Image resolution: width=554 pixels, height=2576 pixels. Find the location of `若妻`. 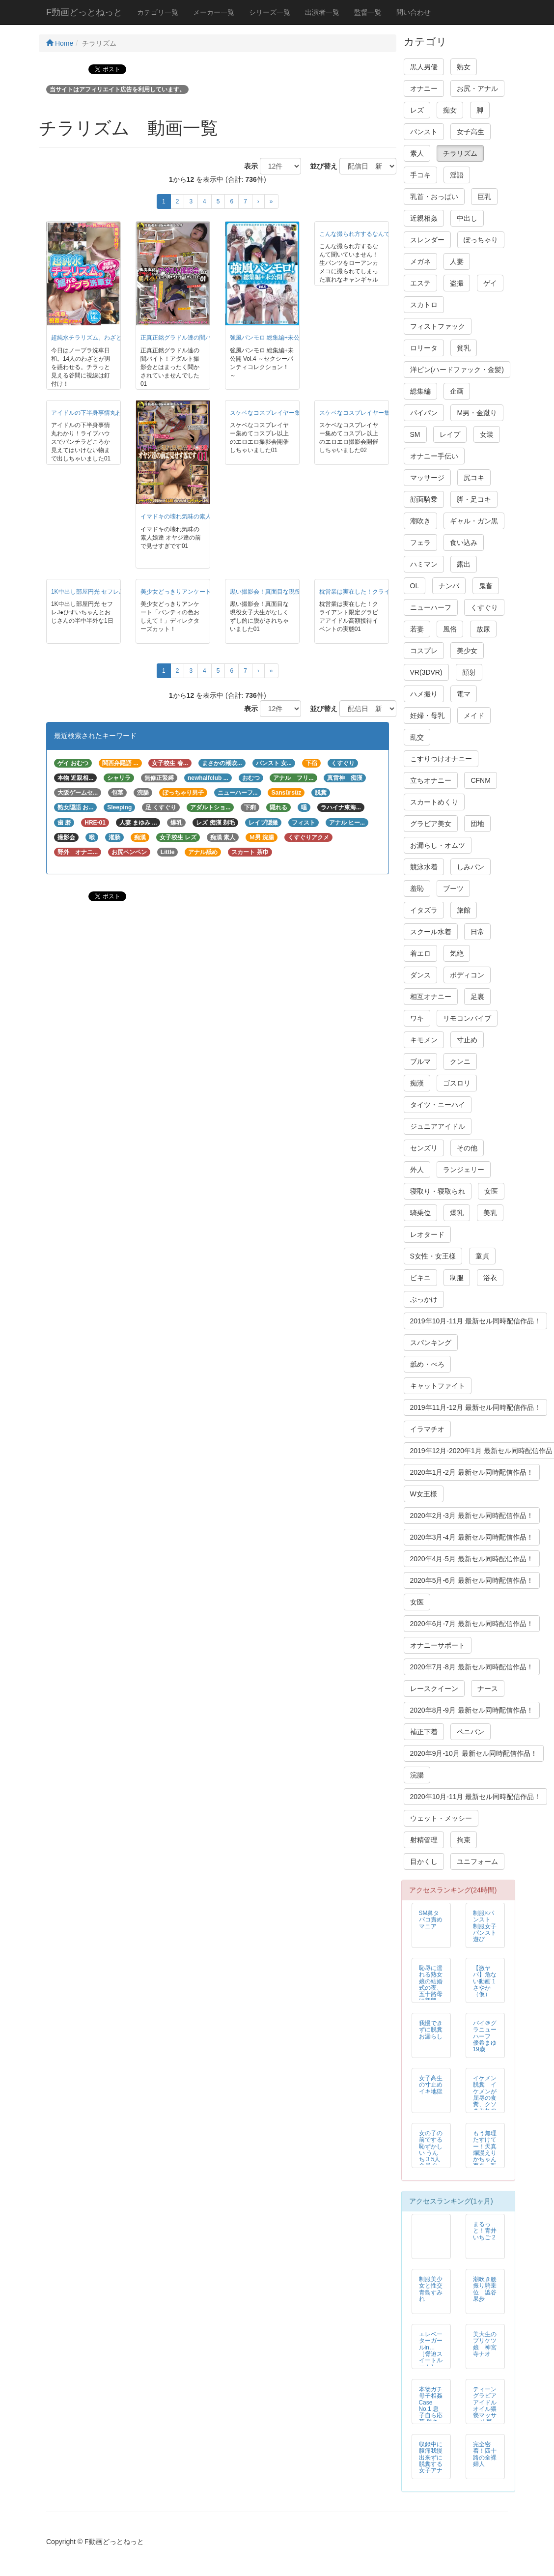

若妻 is located at coordinates (417, 629).